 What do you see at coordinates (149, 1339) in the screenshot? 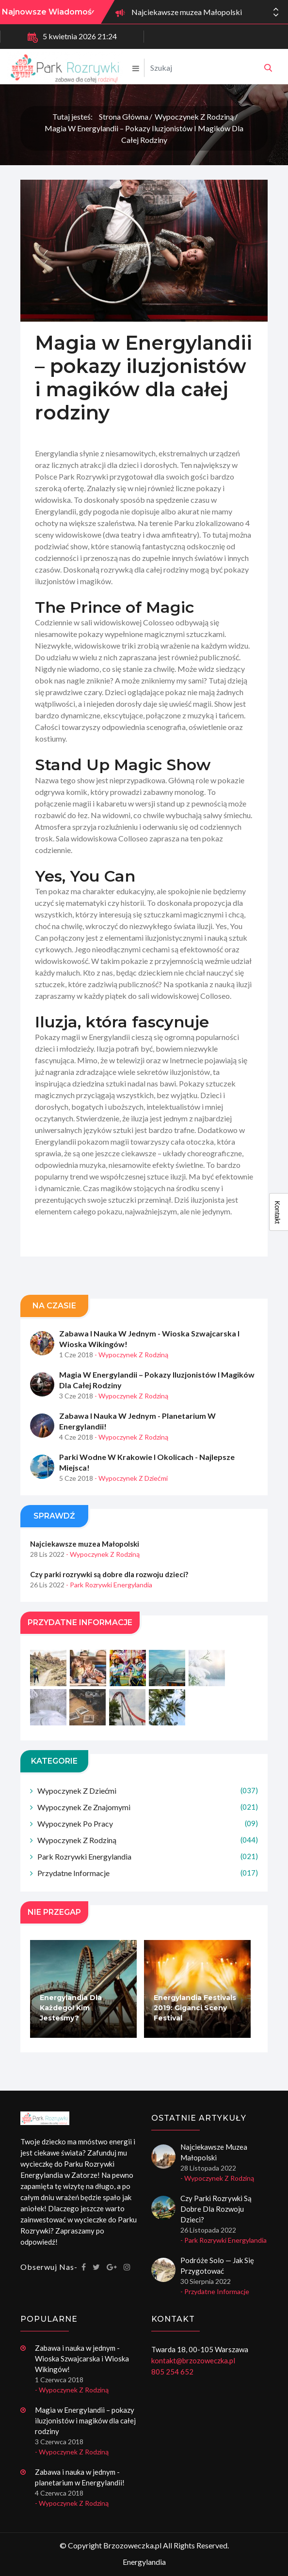
I see `Zabawa i nauka w jednym - Wioska Szwajcarska i Wioska Wikingów!` at bounding box center [149, 1339].